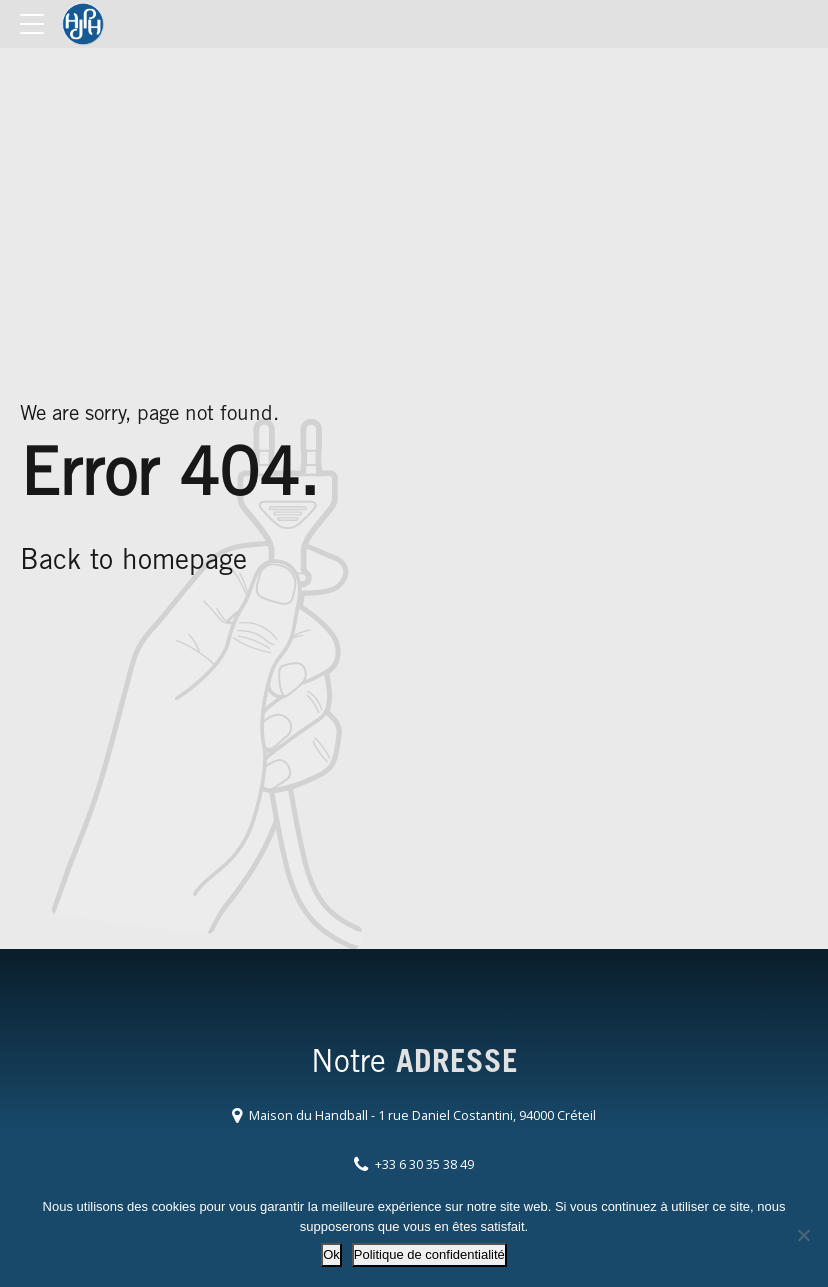 The image size is (828, 1287). What do you see at coordinates (429, 1254) in the screenshot?
I see `Politique de confidentialité` at bounding box center [429, 1254].